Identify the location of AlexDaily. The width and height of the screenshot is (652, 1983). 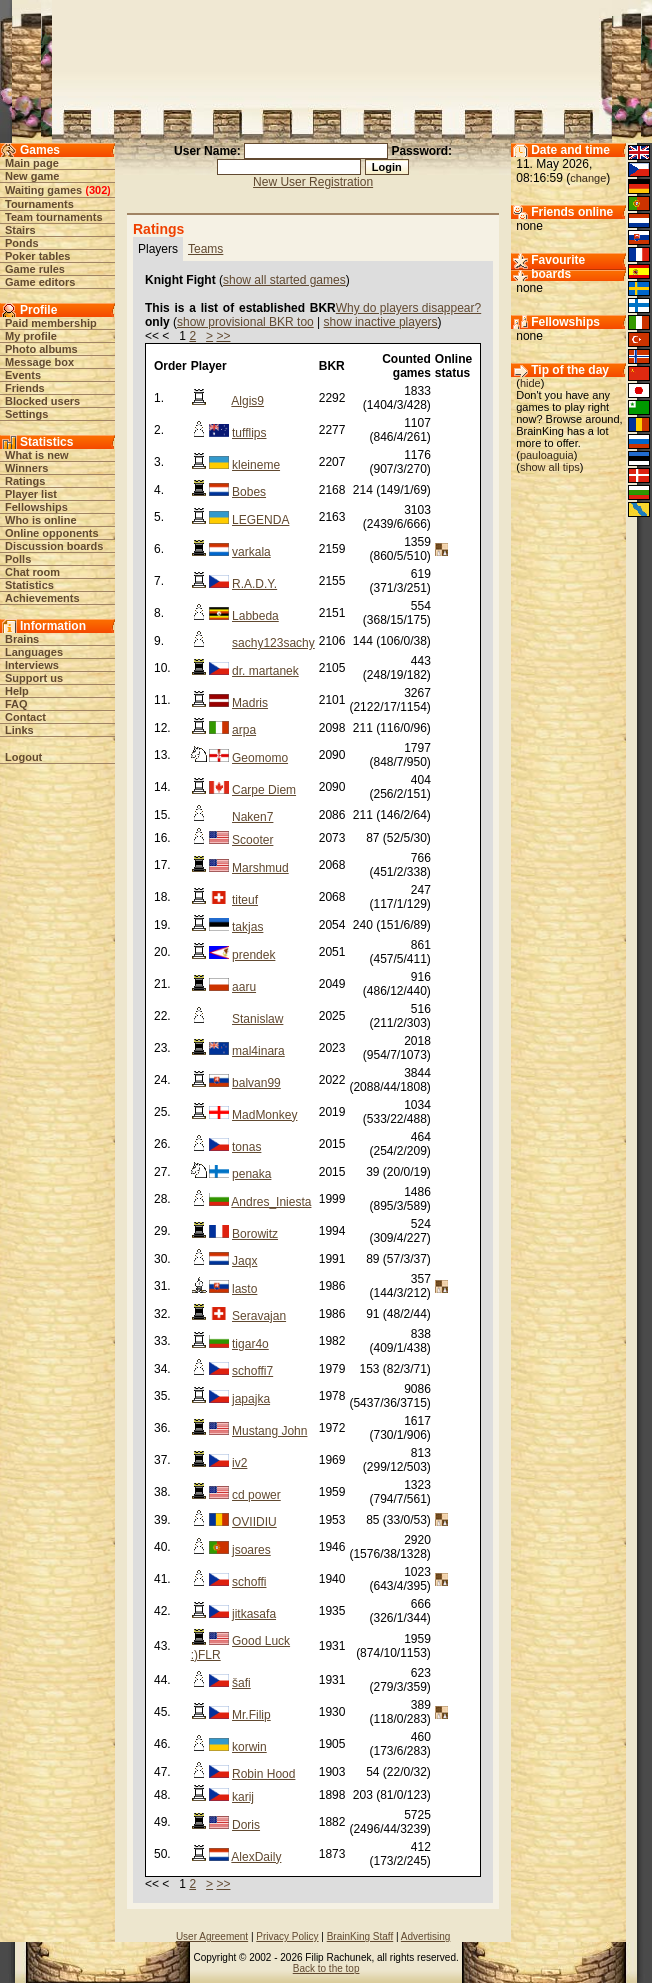
(256, 1857).